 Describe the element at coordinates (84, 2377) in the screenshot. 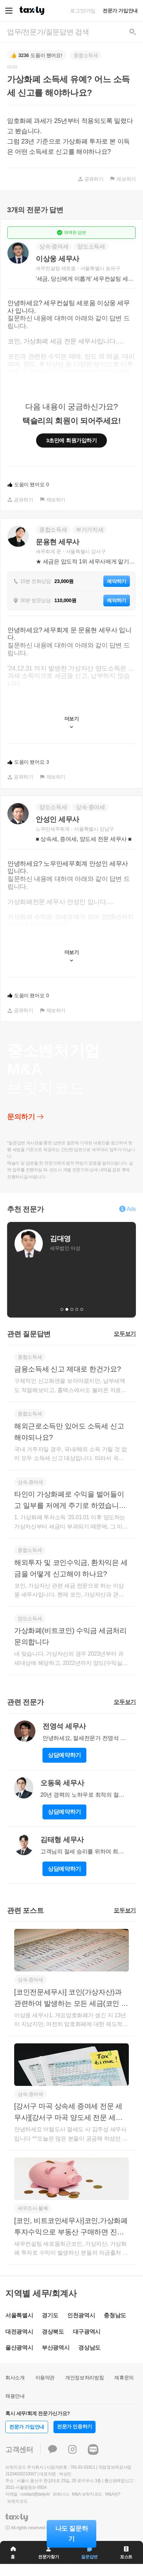

I see `개인정보처리방침` at that location.